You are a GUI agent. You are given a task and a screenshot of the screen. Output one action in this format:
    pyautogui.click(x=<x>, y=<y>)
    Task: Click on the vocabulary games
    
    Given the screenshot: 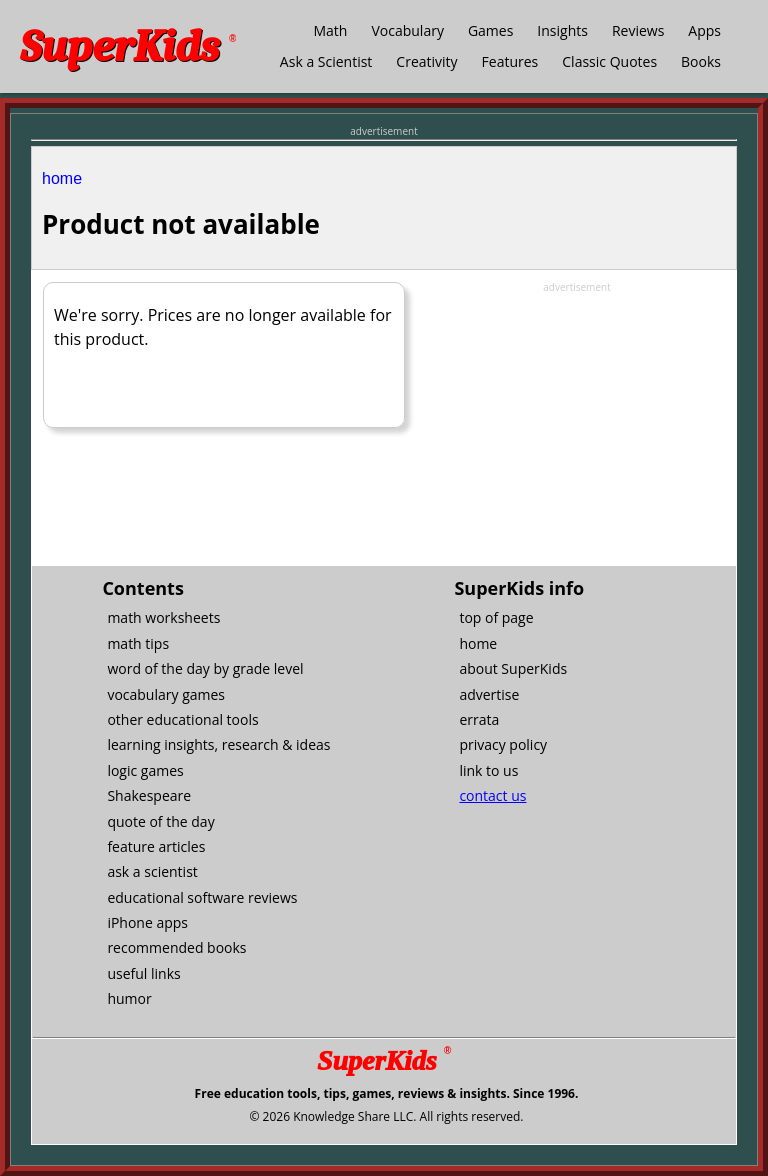 What is the action you would take?
    pyautogui.click(x=166, y=694)
    